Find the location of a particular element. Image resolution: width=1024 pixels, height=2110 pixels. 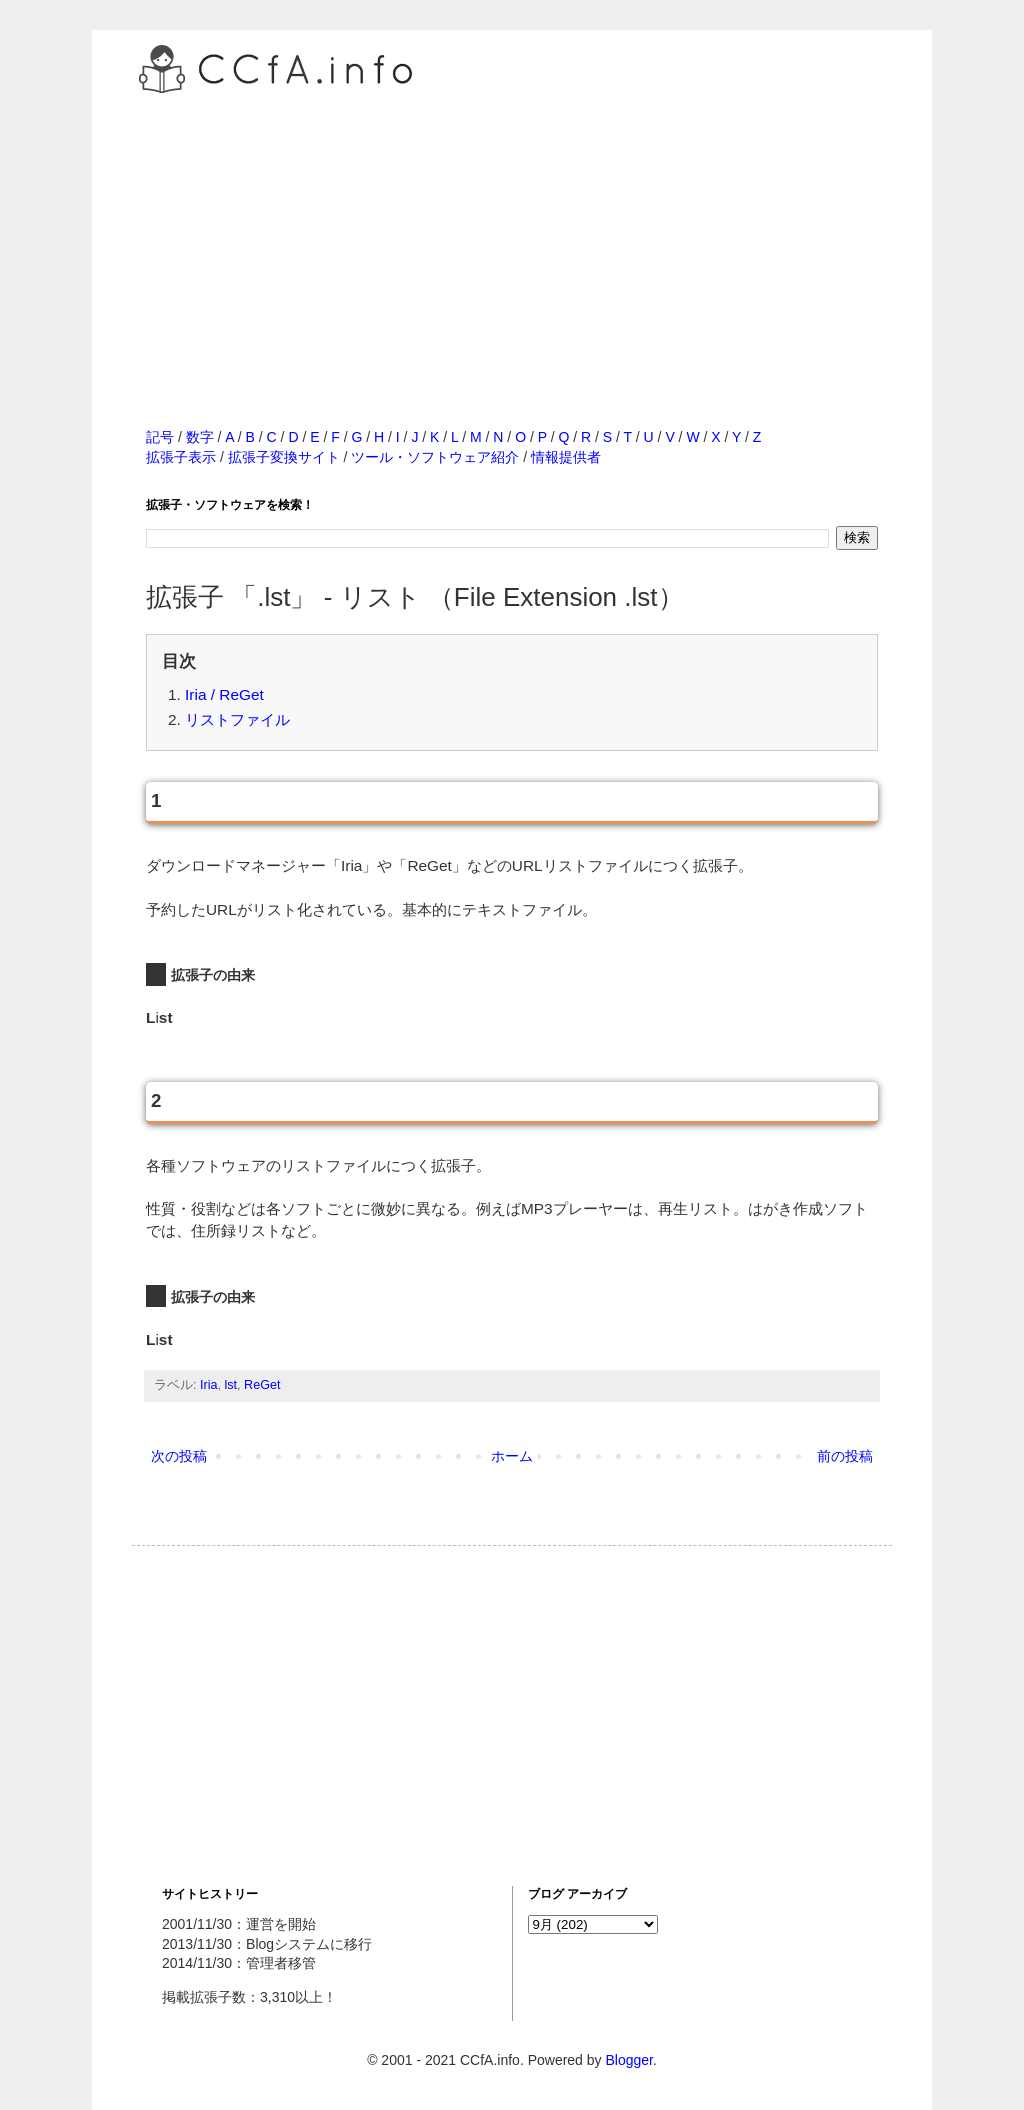

リストファイル is located at coordinates (237, 719).